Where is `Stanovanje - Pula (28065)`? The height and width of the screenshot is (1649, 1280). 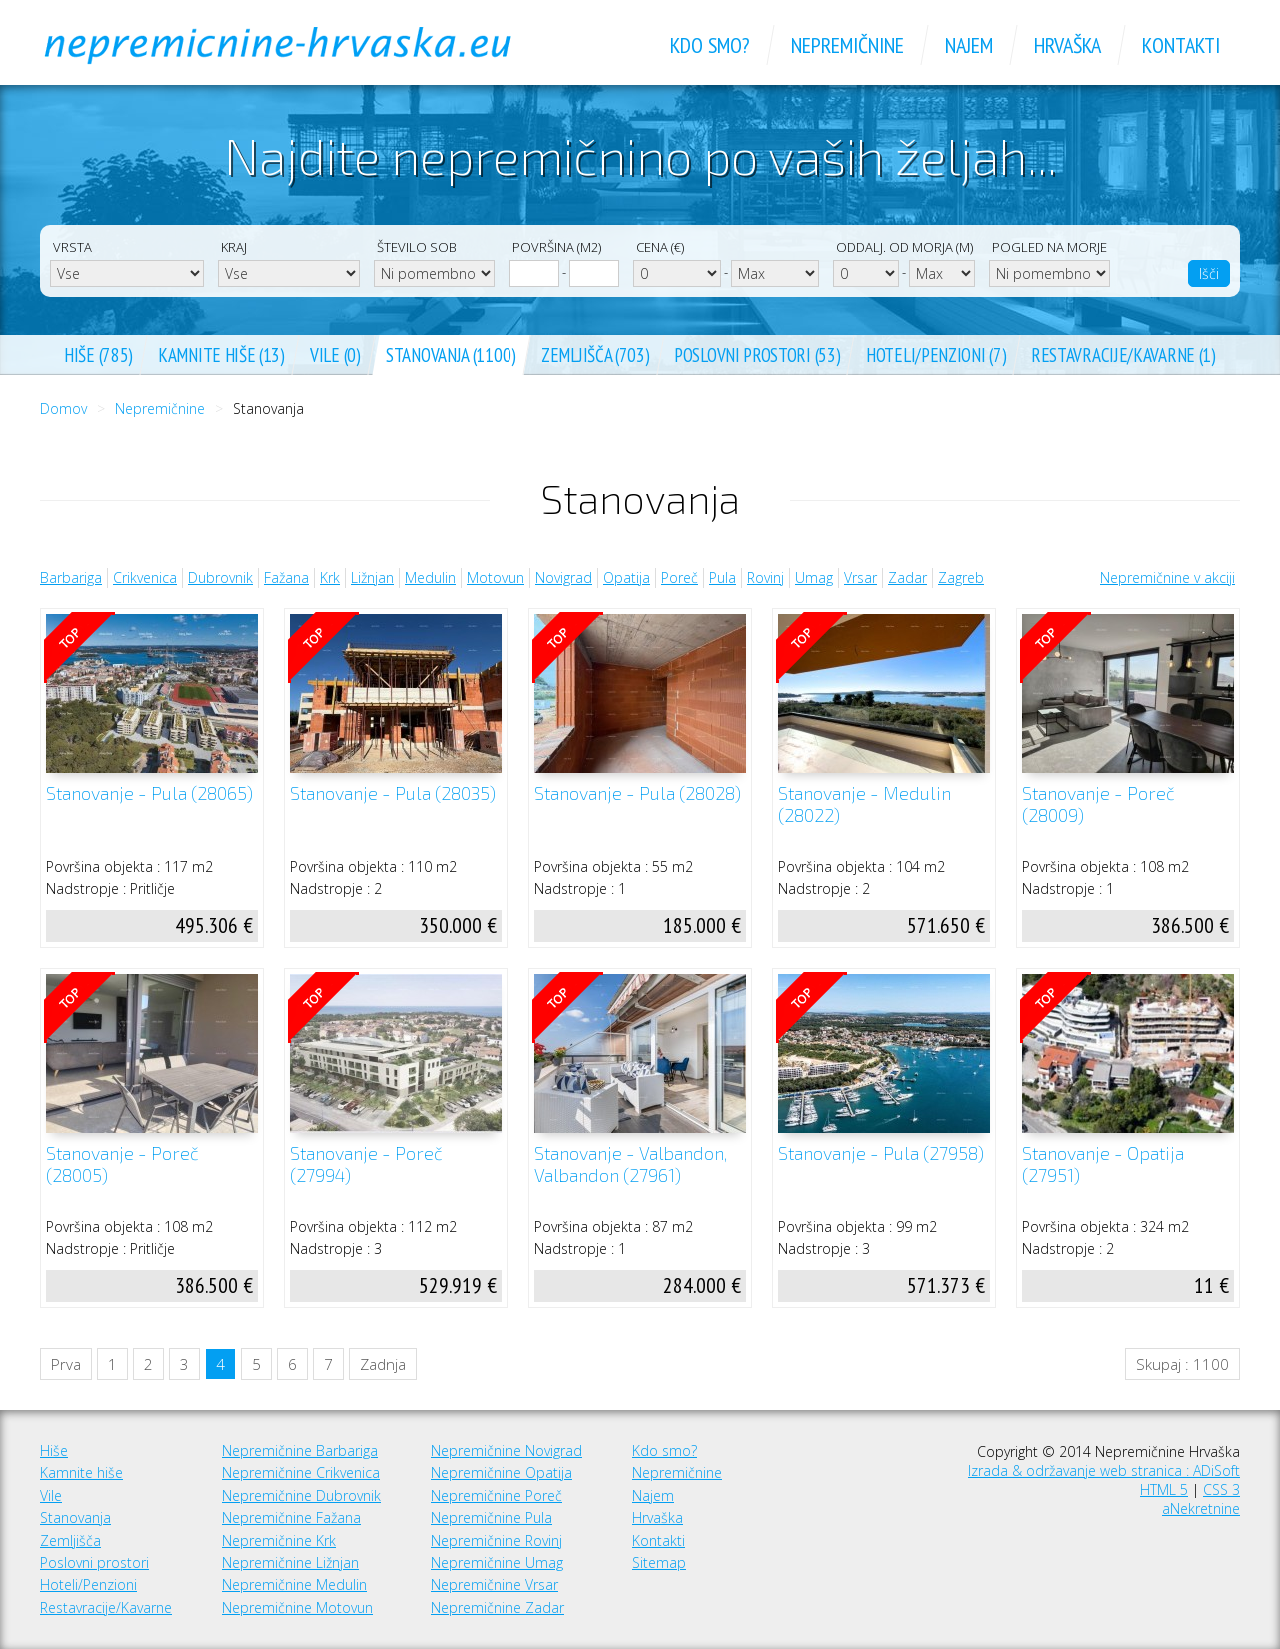
Stanovanje - Pula (28065) is located at coordinates (149, 793).